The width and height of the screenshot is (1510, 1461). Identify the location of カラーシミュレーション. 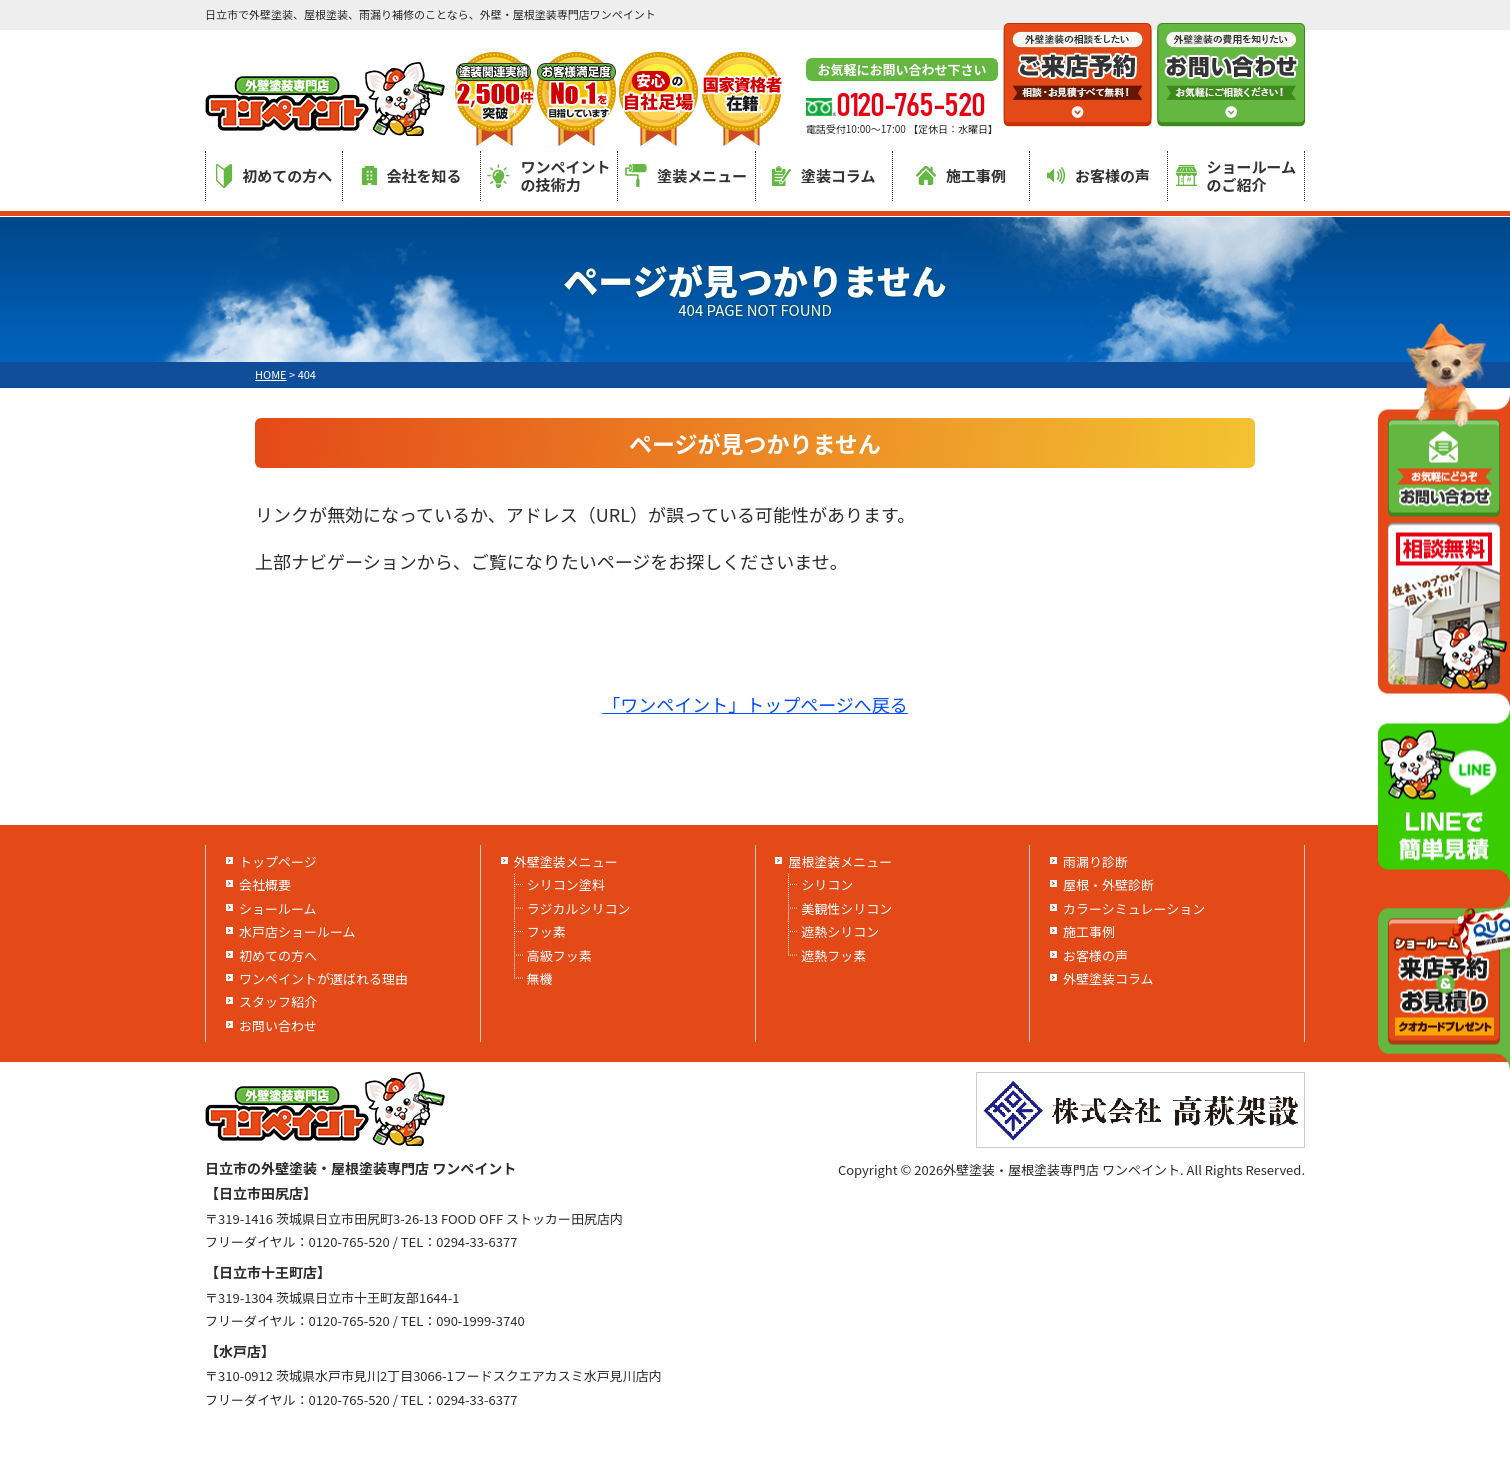
(1134, 908).